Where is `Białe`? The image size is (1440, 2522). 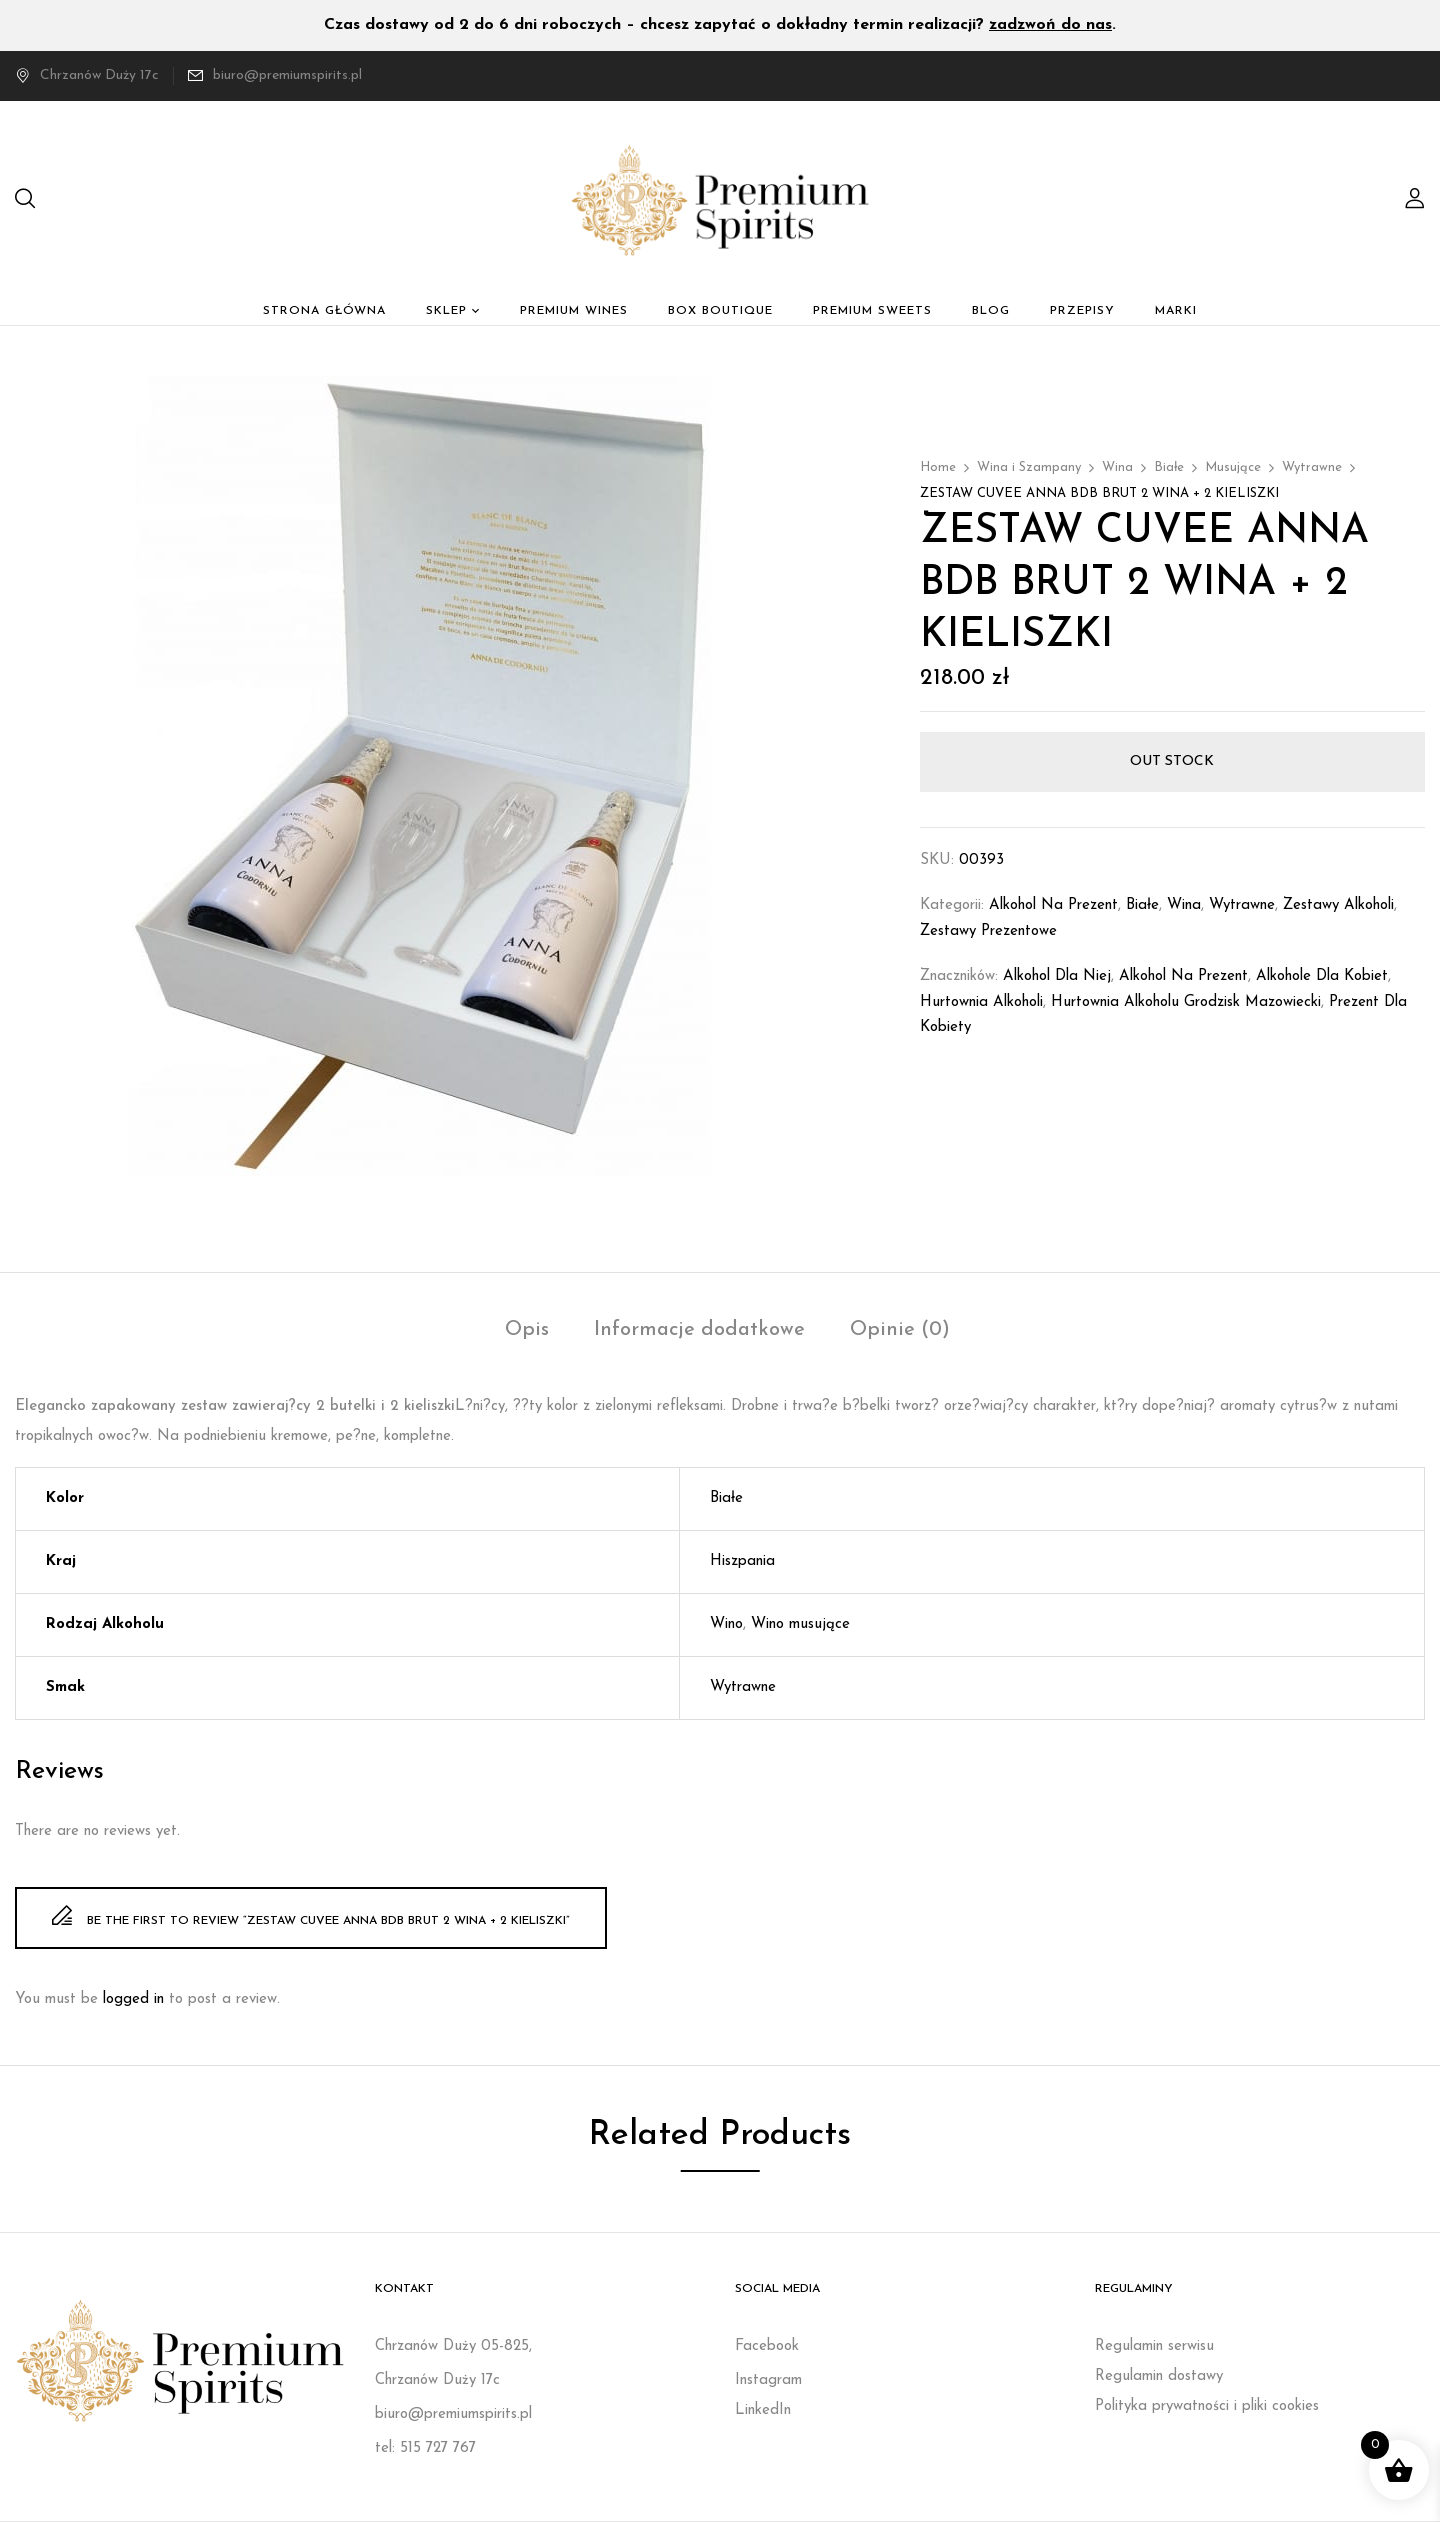
Białe is located at coordinates (1169, 467).